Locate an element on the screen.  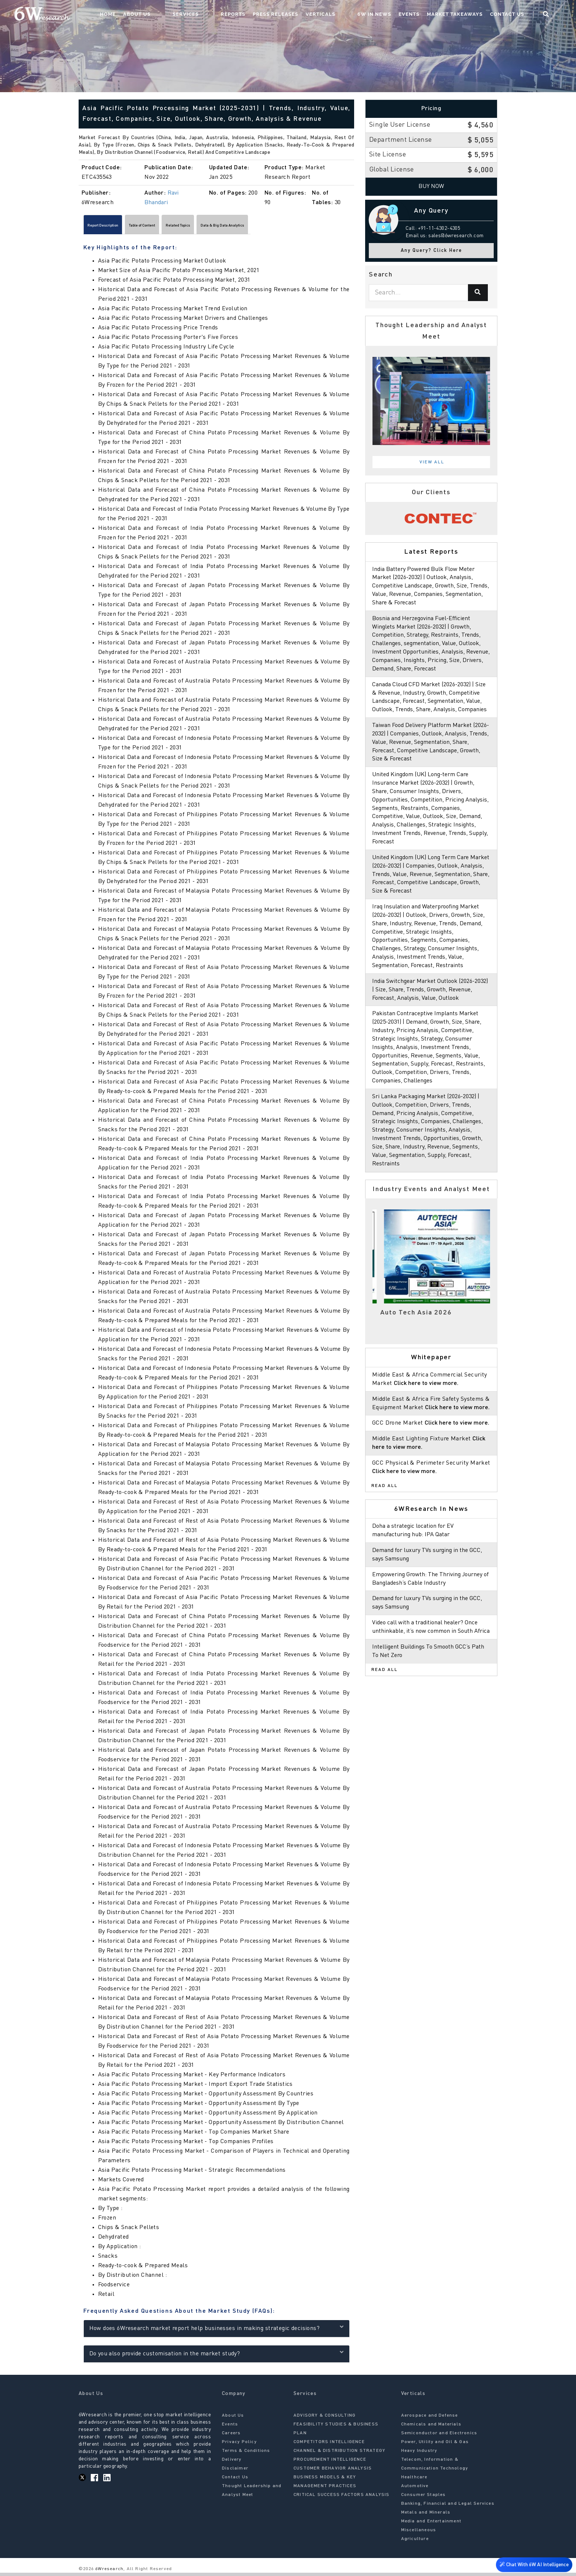
Healthcare is located at coordinates (414, 2480).